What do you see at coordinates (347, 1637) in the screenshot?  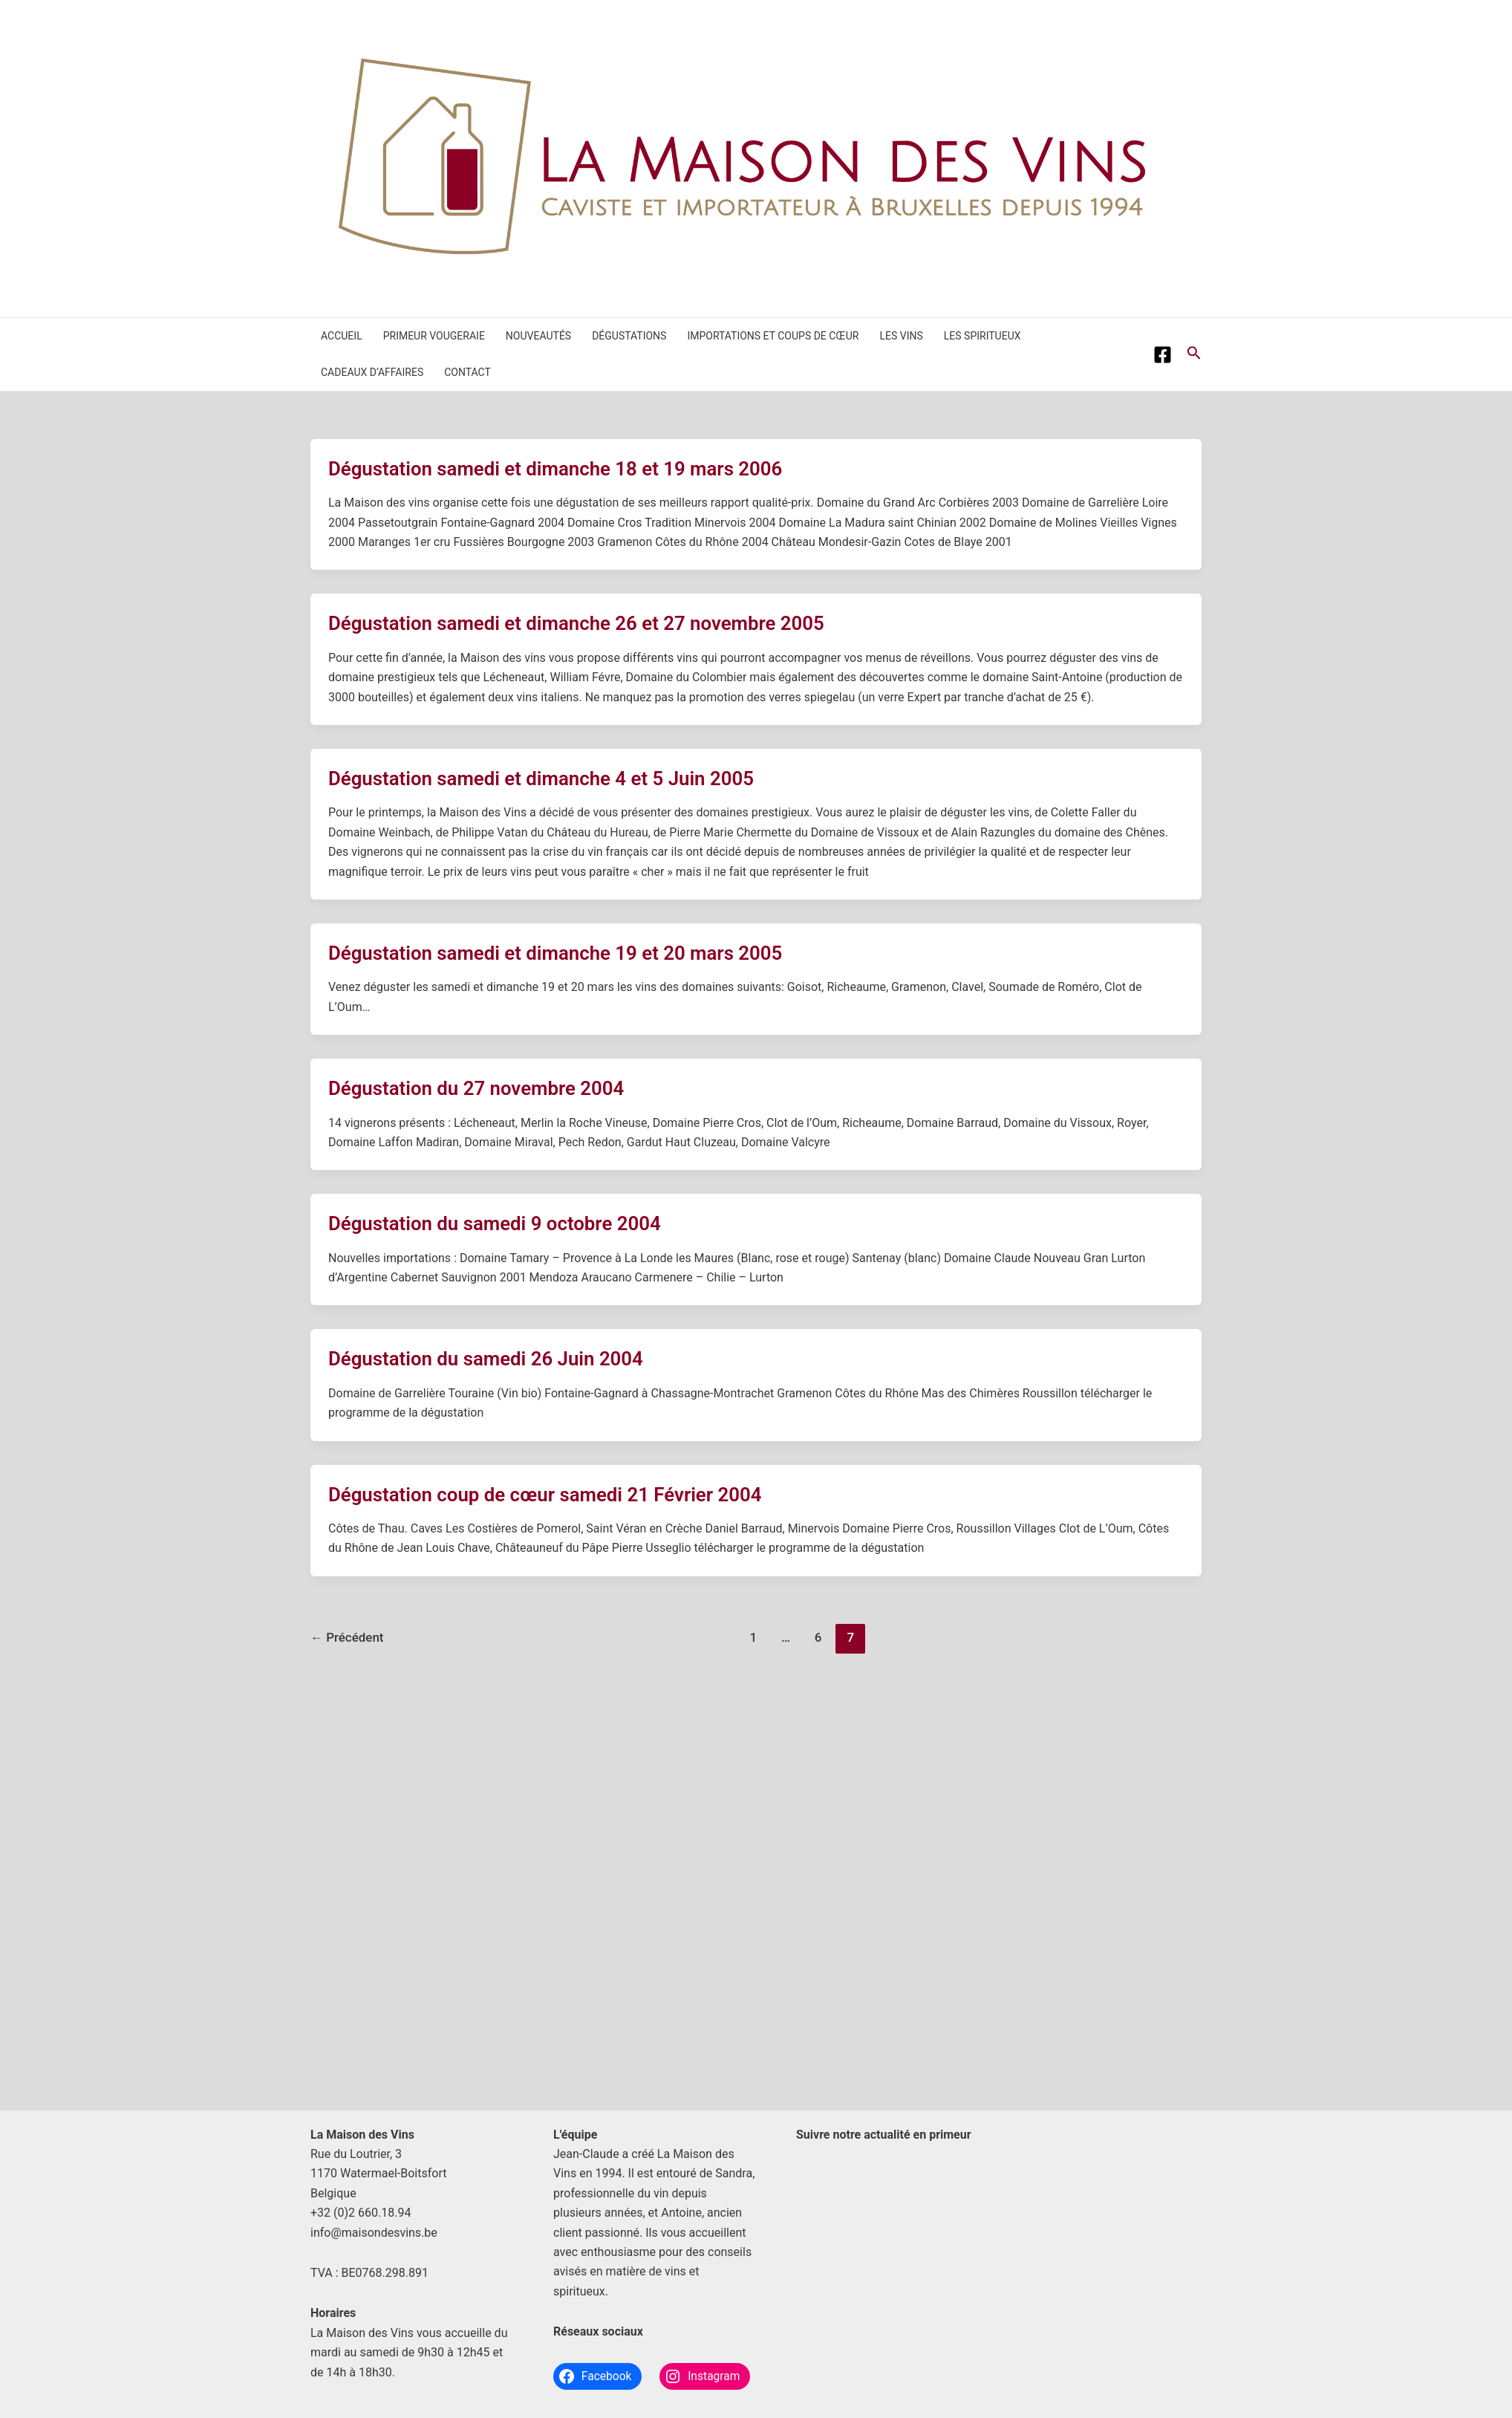 I see `Précédent` at bounding box center [347, 1637].